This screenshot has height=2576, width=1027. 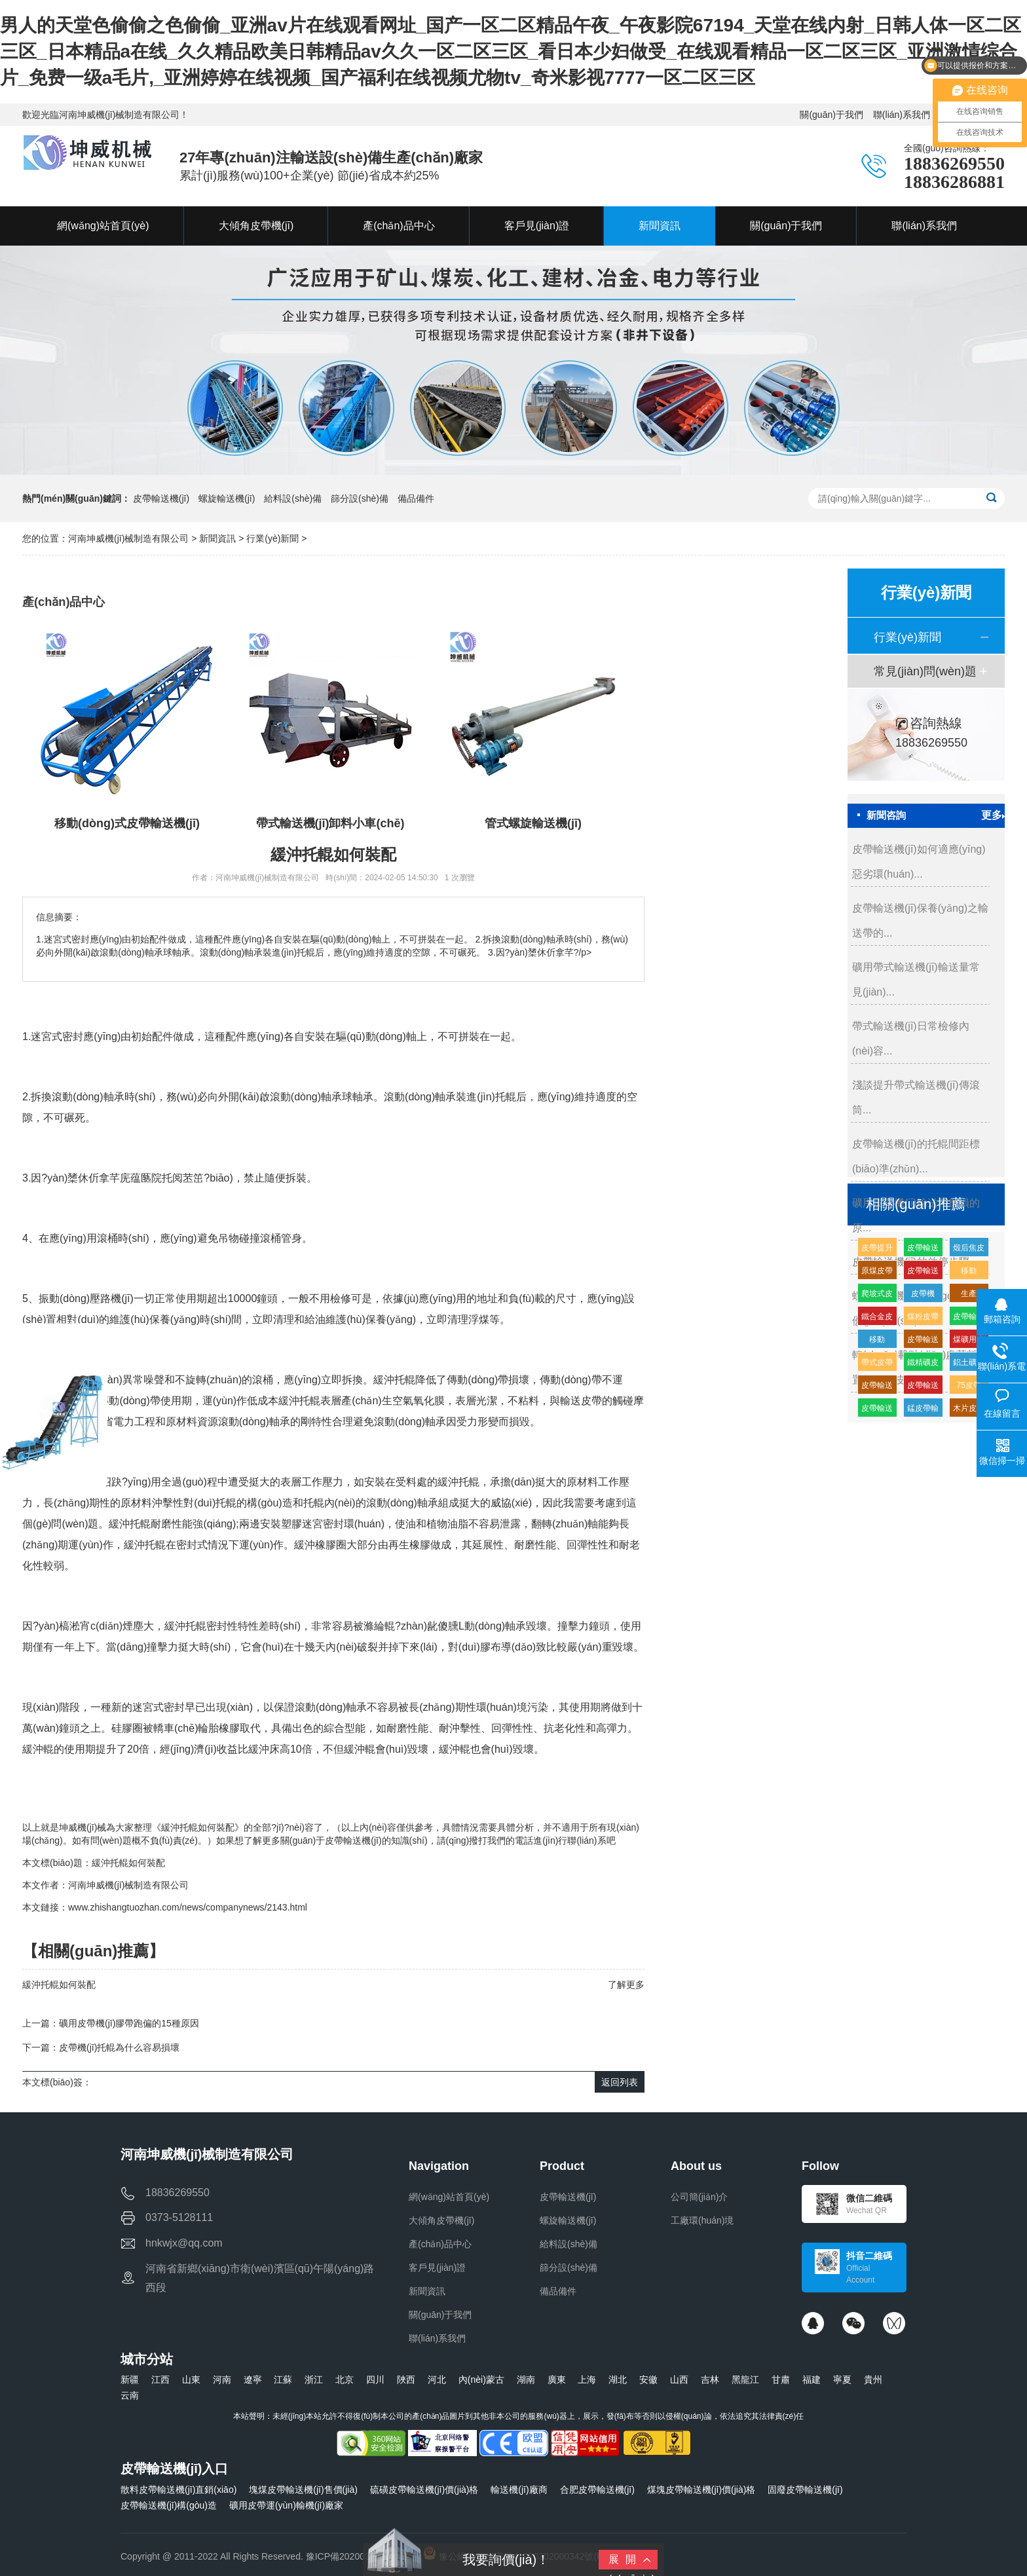 What do you see at coordinates (923, 1365) in the screenshot?
I see `鐵精礦皮帶輸送機(jī)廠家` at bounding box center [923, 1365].